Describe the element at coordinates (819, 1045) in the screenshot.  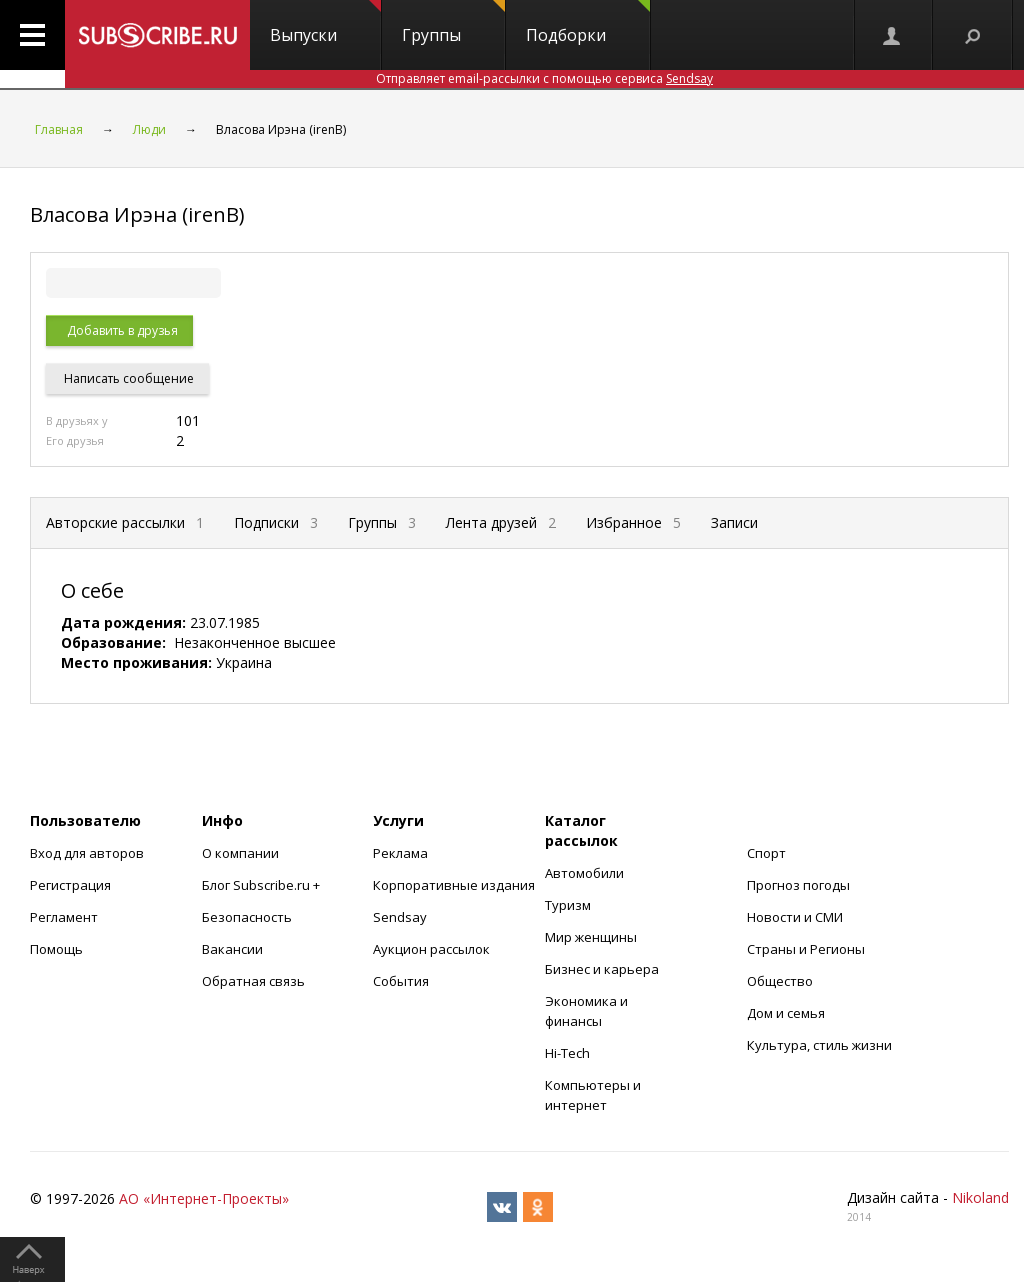
I see `Культура, стиль жизни` at that location.